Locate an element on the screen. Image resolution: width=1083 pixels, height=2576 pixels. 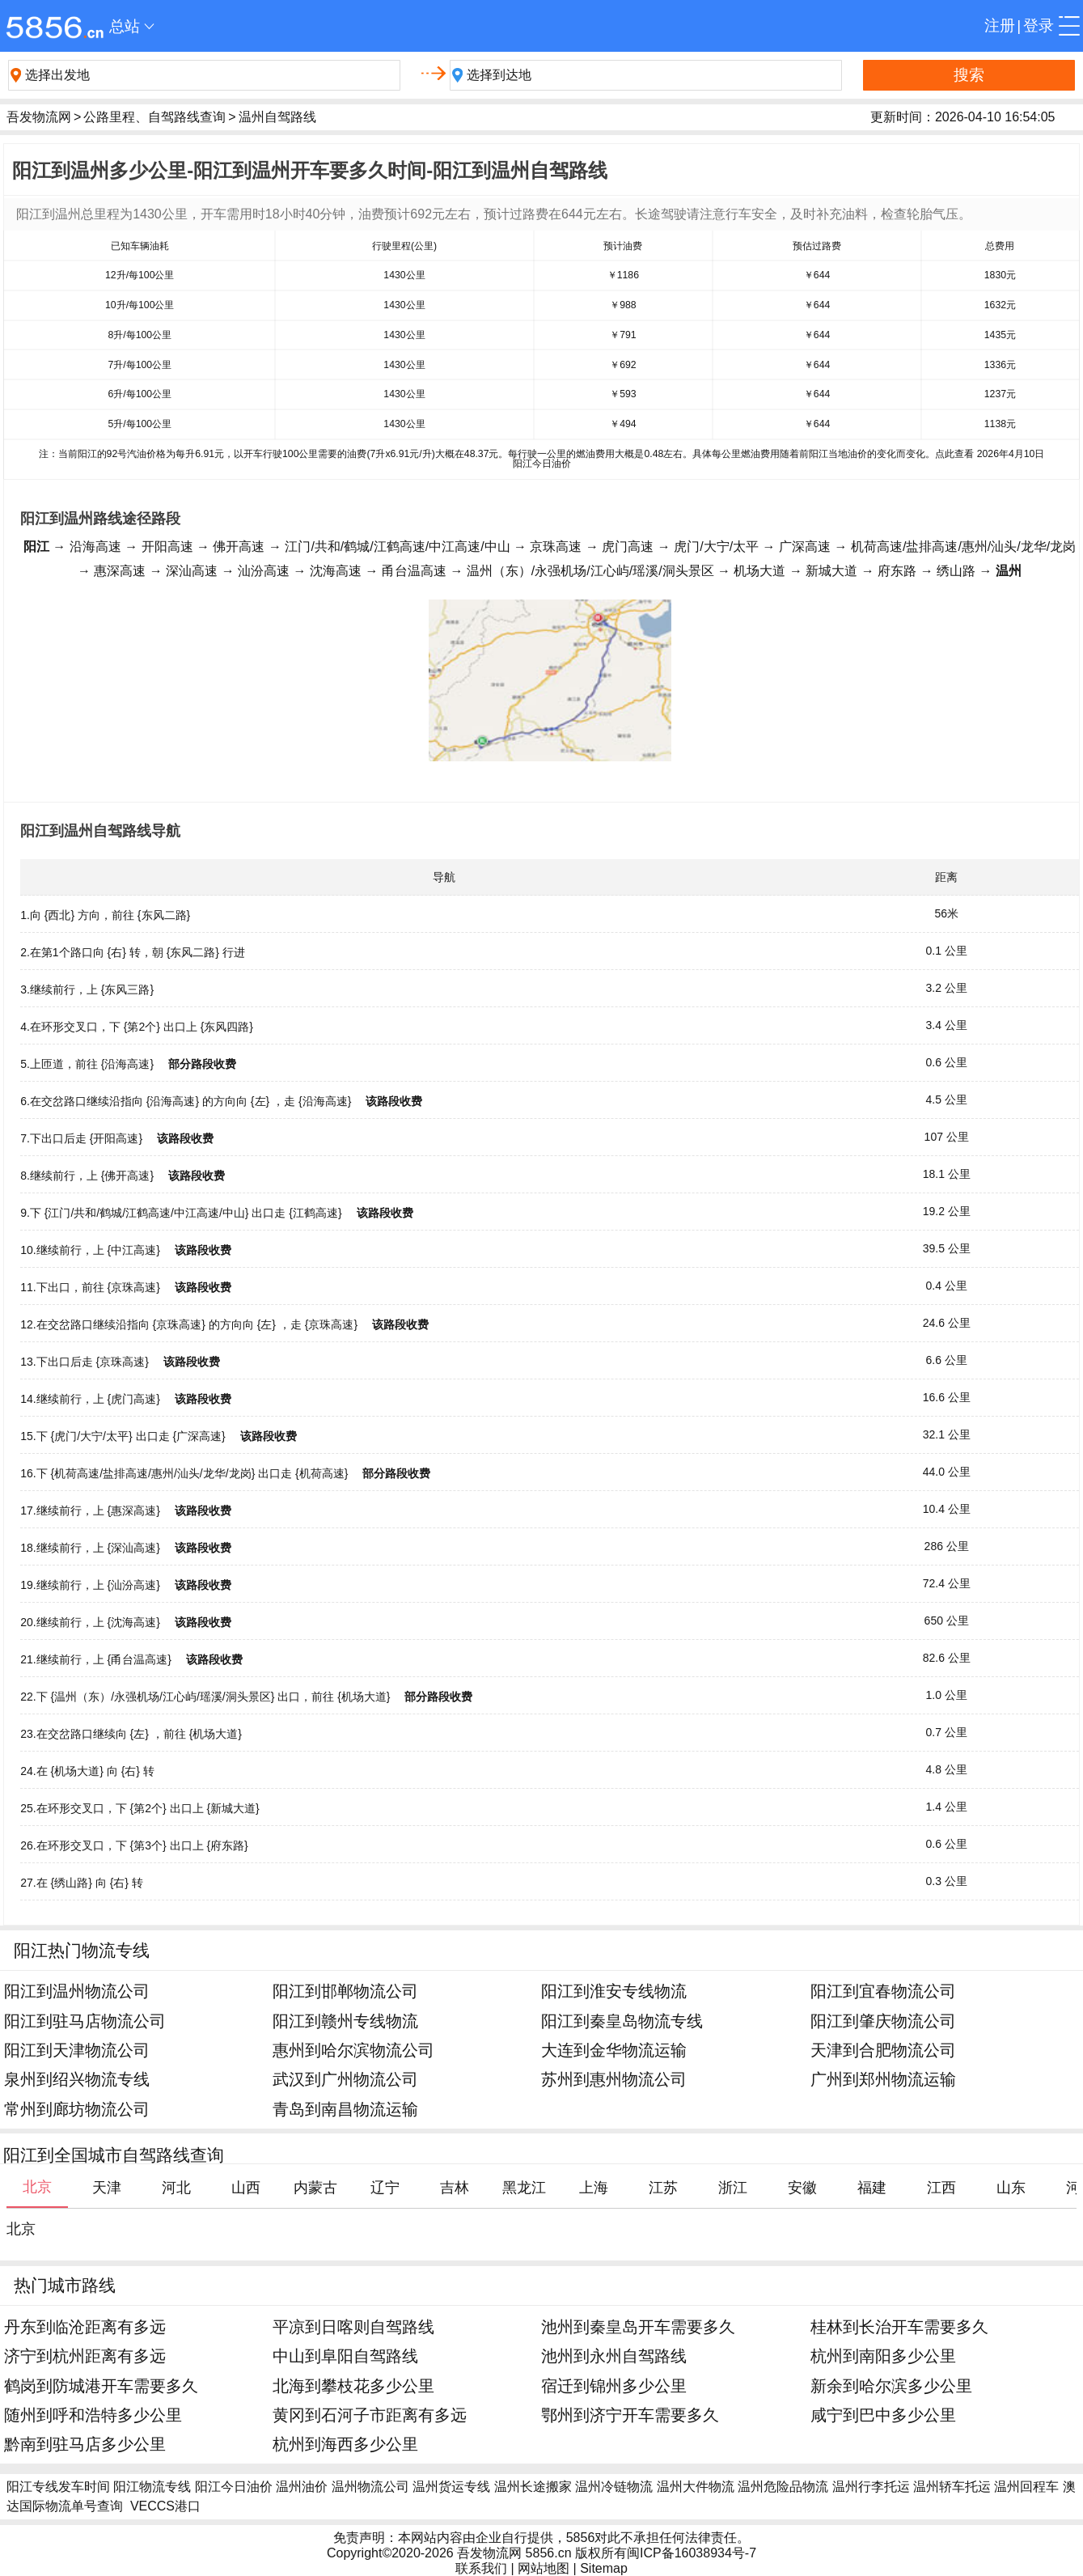
登录 is located at coordinates (1038, 25).